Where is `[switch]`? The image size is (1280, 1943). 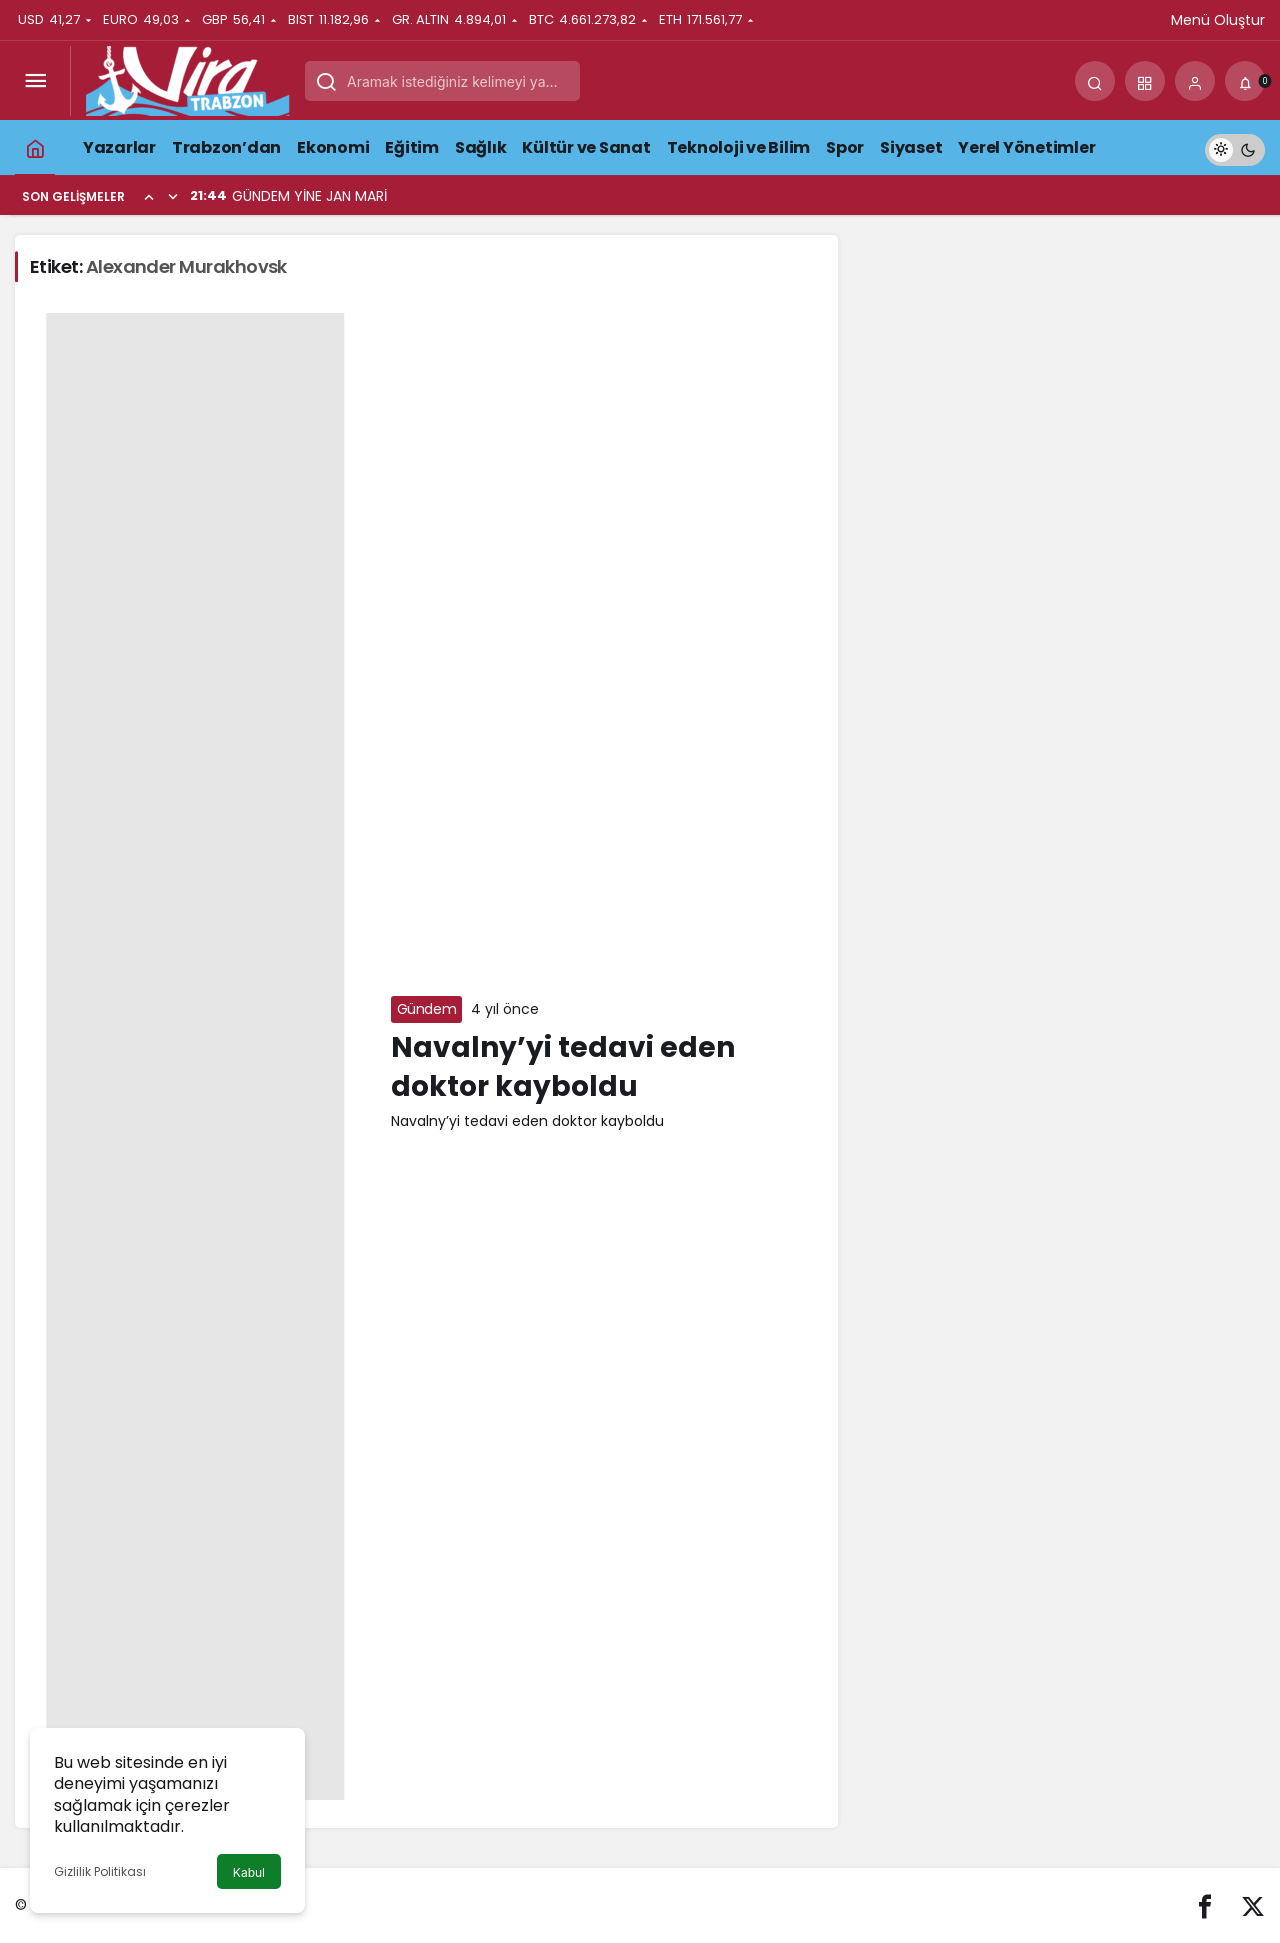
[switch] is located at coordinates (1235, 147).